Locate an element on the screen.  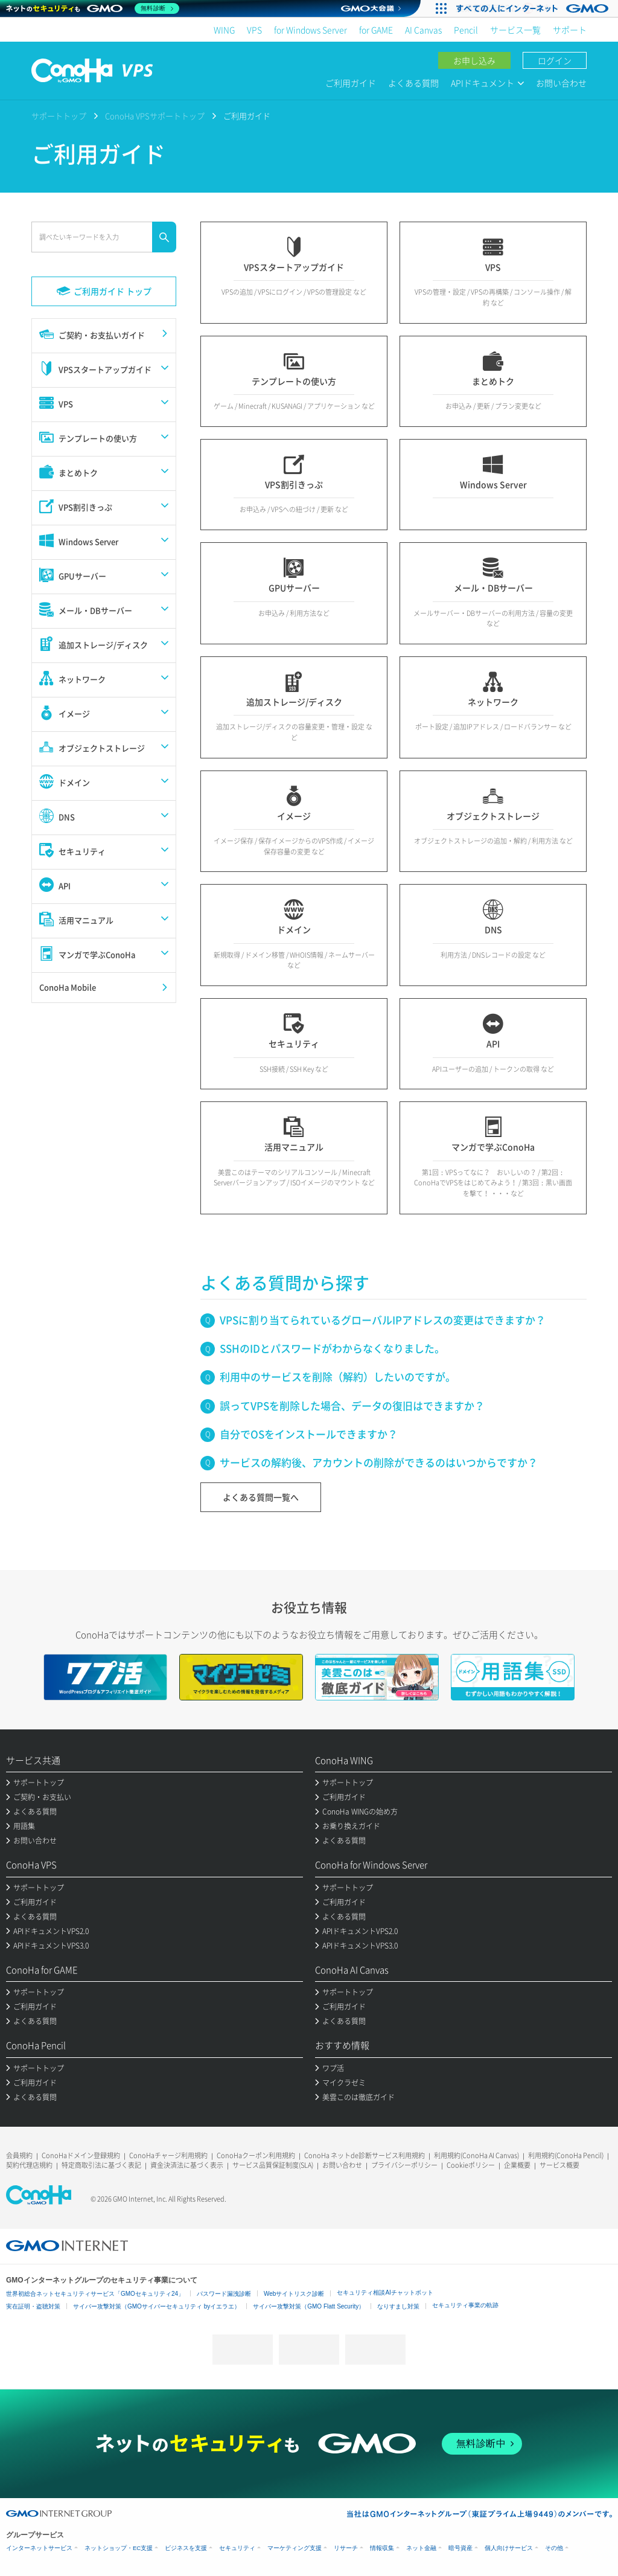
ConoHaチャージ利用規約 is located at coordinates (168, 2155).